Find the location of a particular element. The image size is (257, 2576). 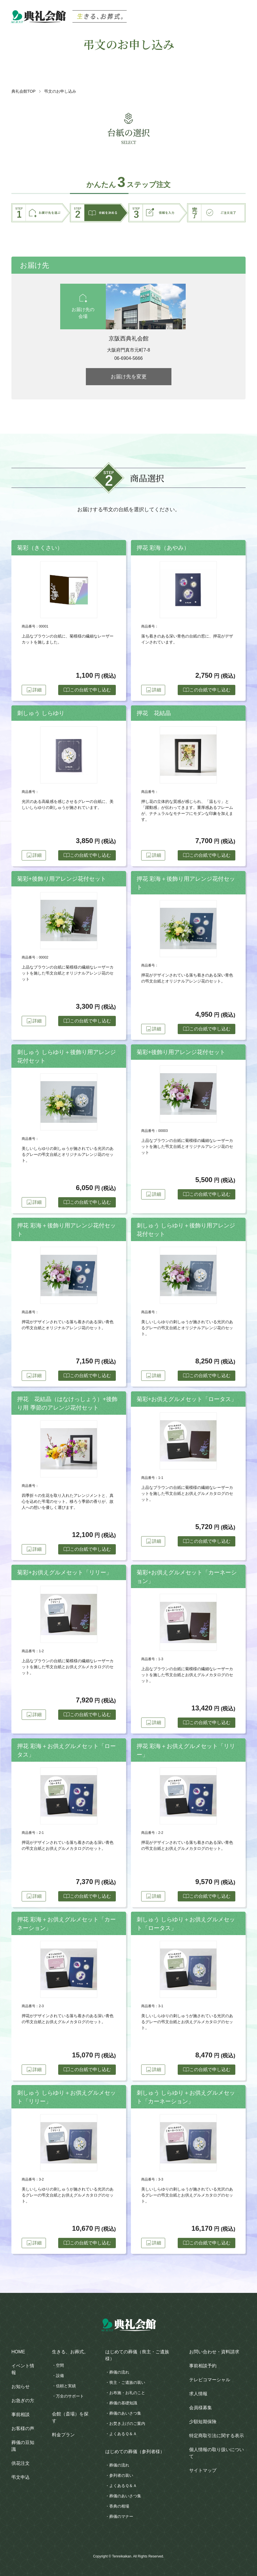

お客様の声 is located at coordinates (22, 2428).